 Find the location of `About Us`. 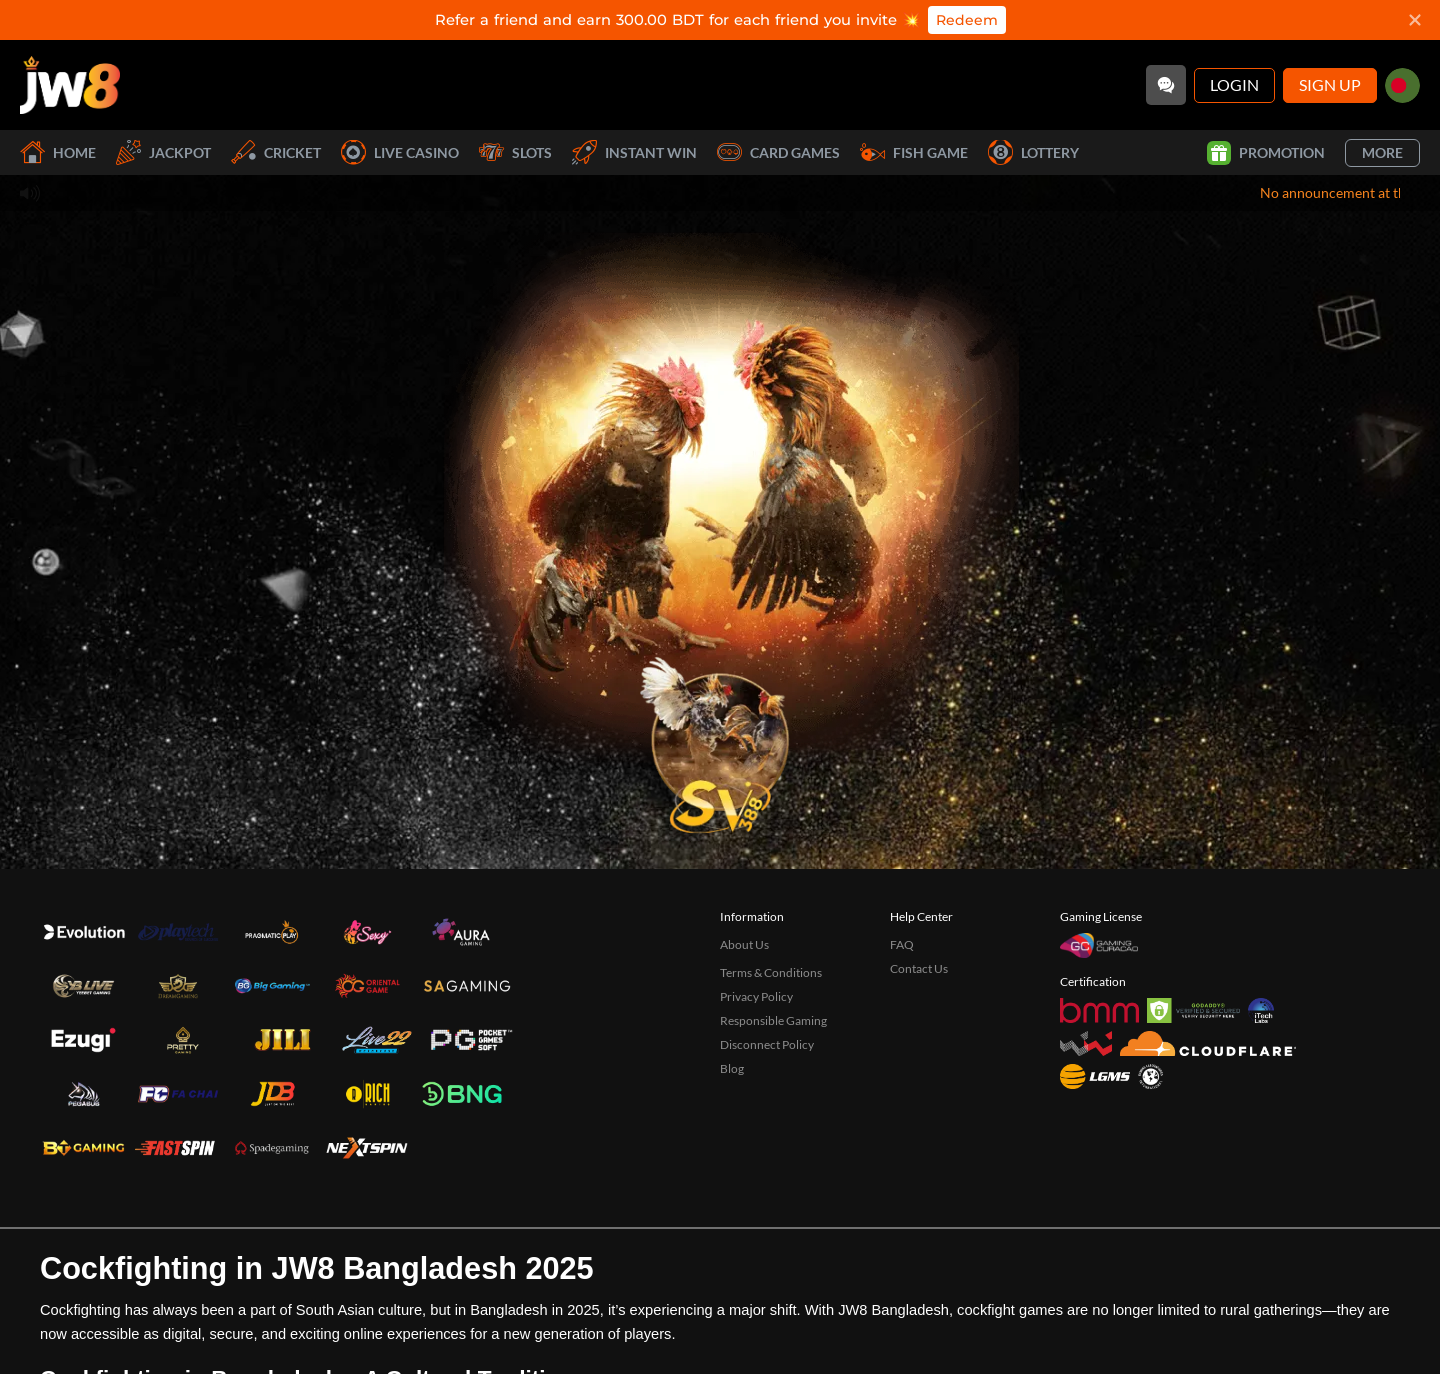

About Us is located at coordinates (744, 944).